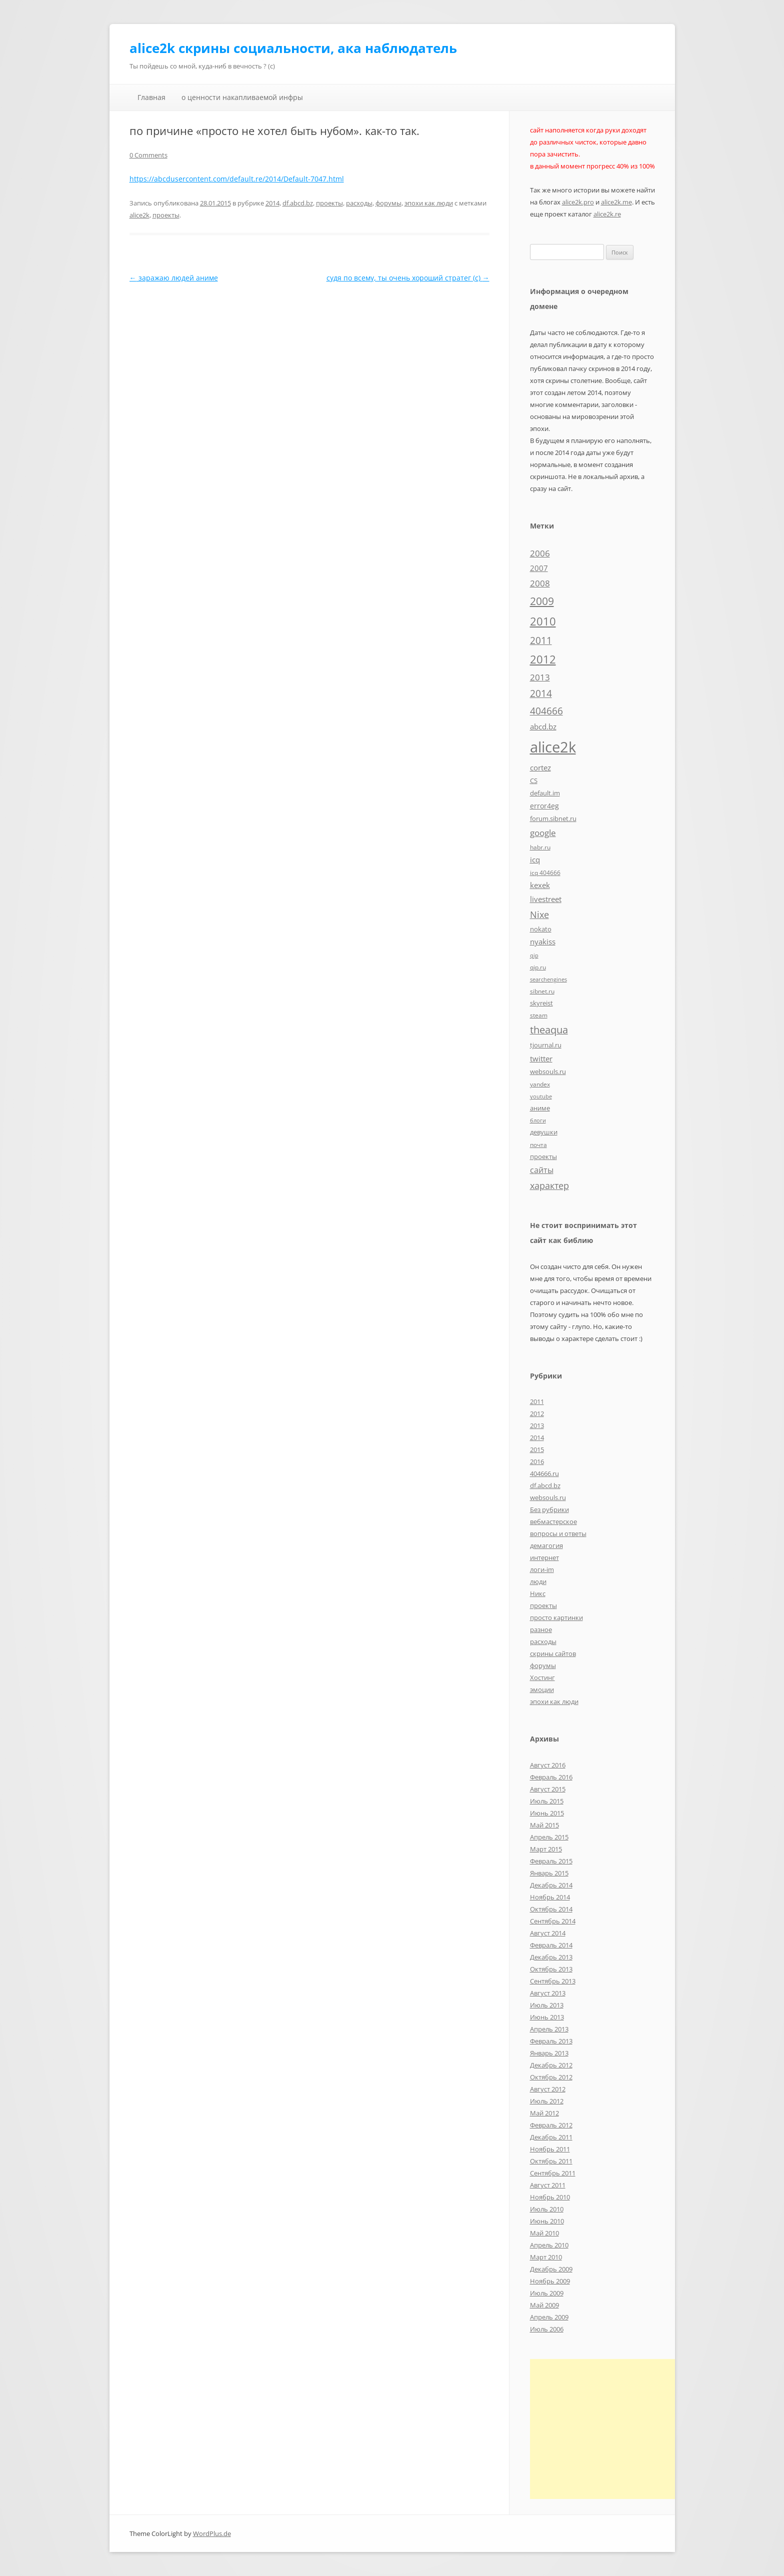  Describe the element at coordinates (539, 568) in the screenshot. I see `2007 [2007 (10 элементов)]` at that location.